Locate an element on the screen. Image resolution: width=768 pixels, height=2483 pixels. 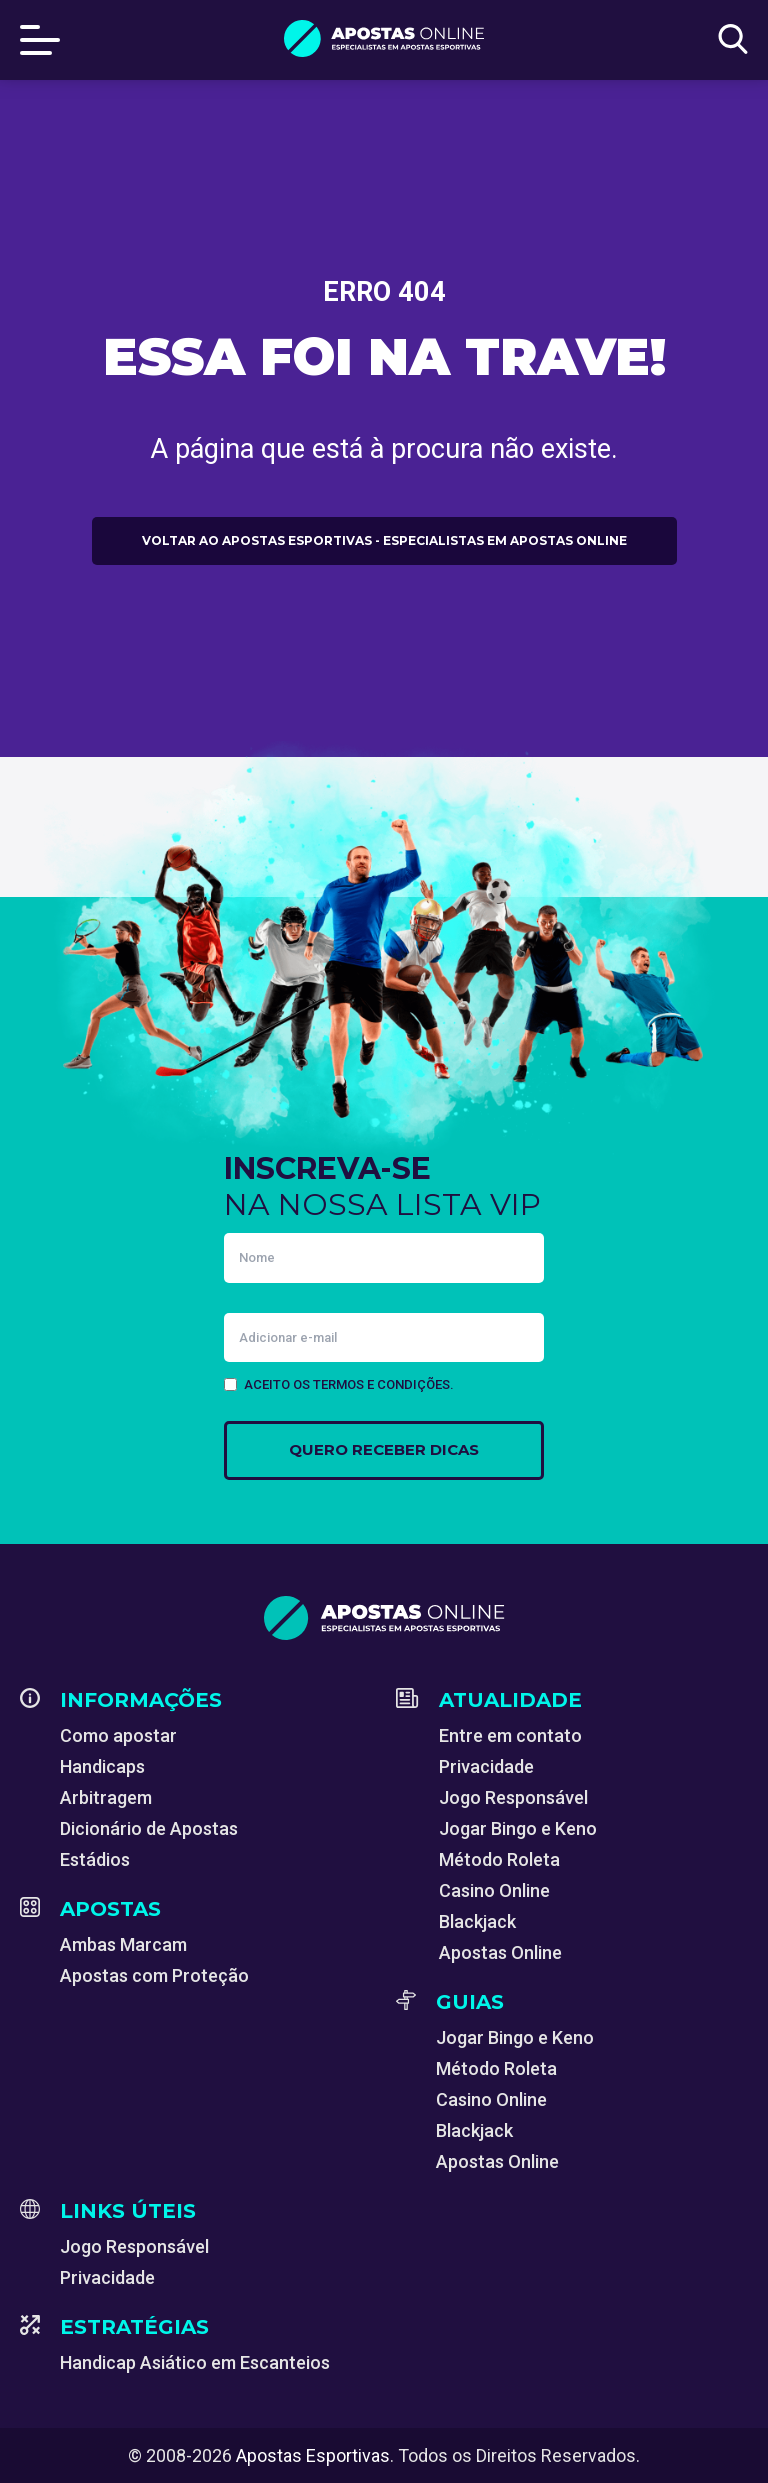
Casino Online is located at coordinates (494, 1890).